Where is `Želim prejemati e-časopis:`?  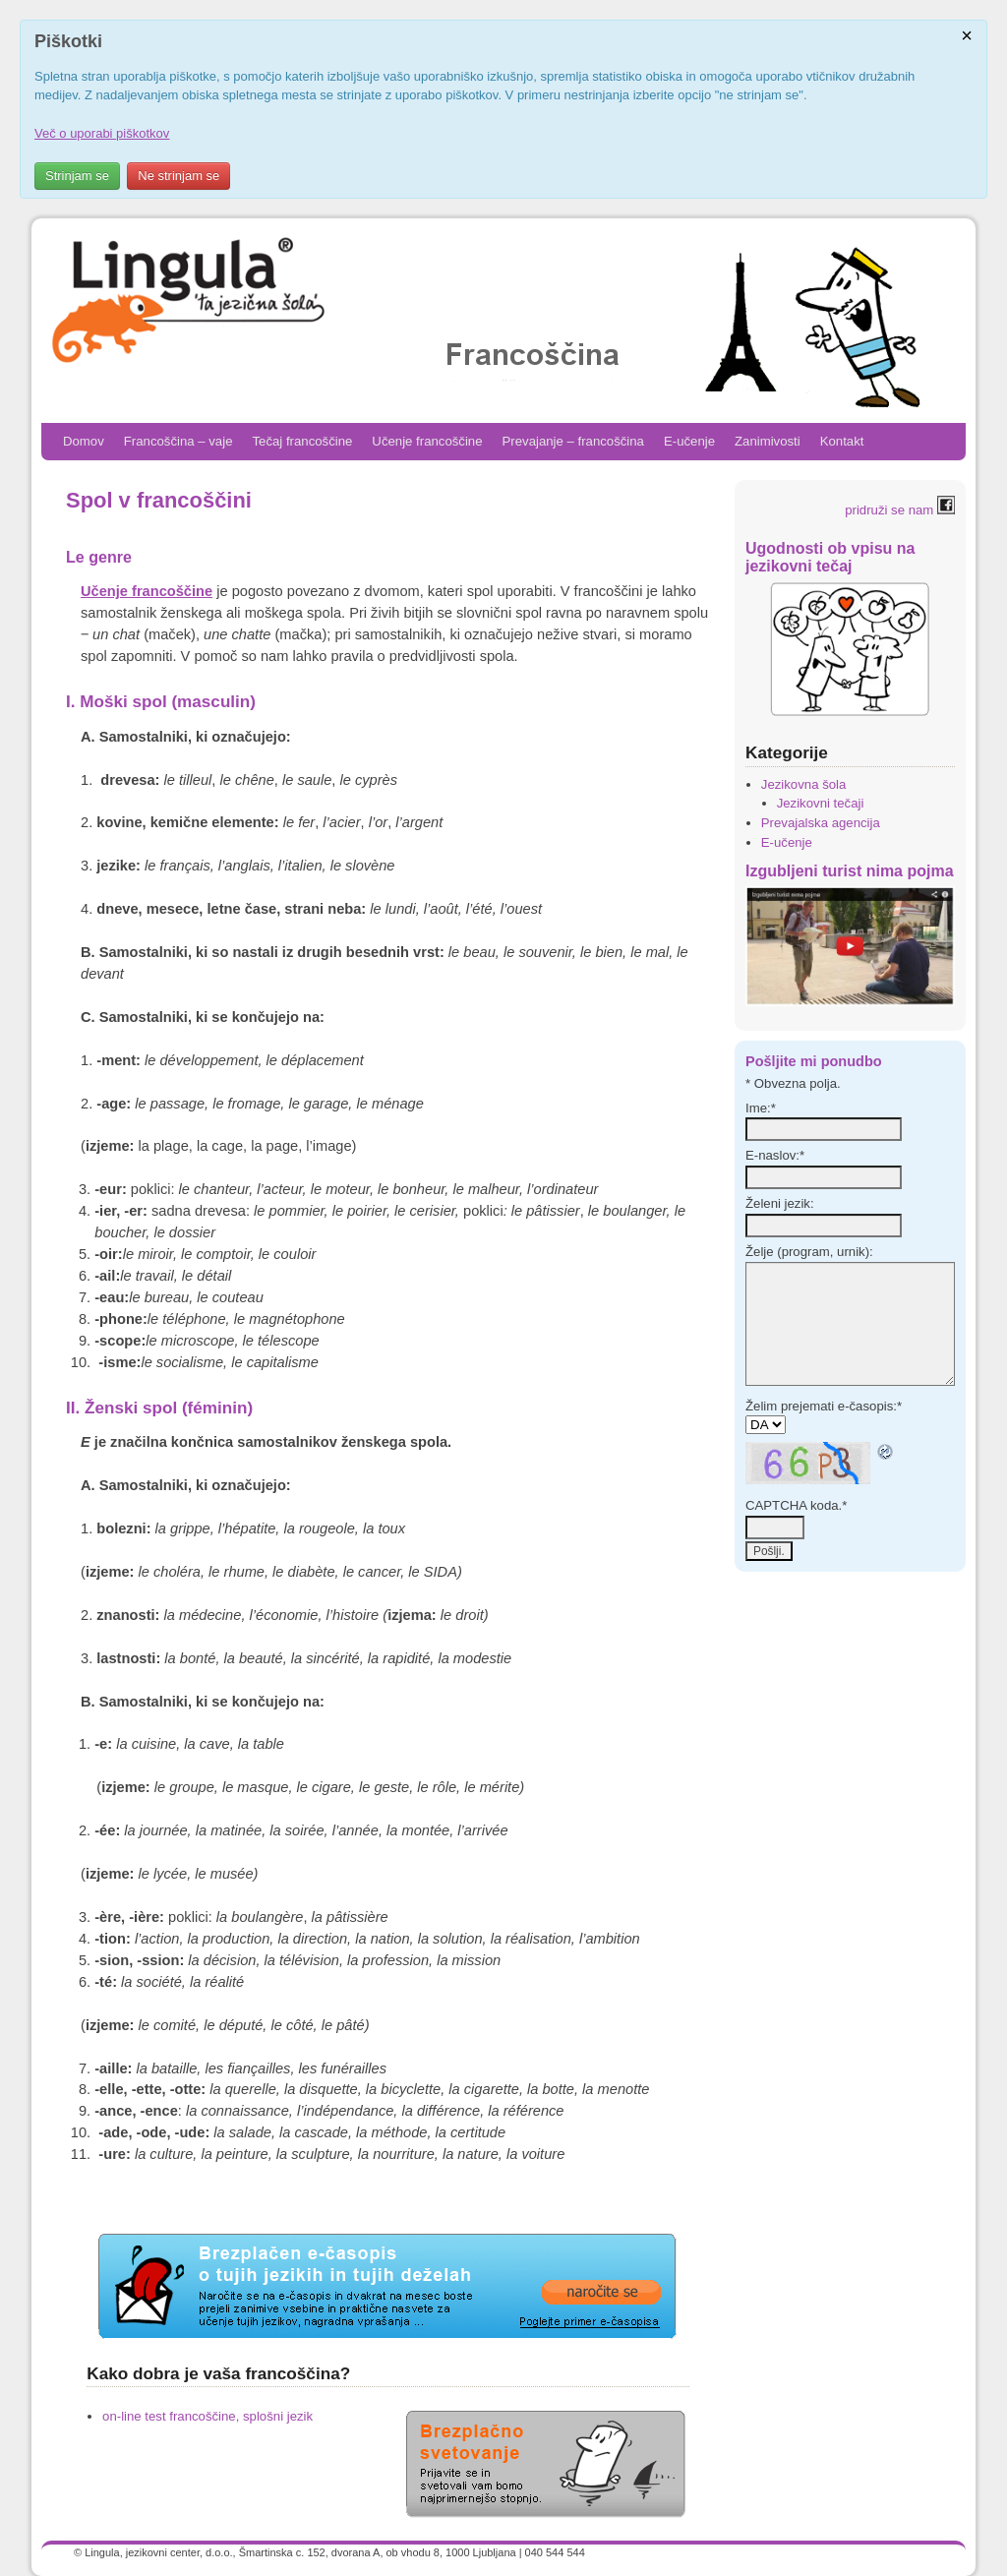 Želim prejemati e-časopis: is located at coordinates (823, 1406).